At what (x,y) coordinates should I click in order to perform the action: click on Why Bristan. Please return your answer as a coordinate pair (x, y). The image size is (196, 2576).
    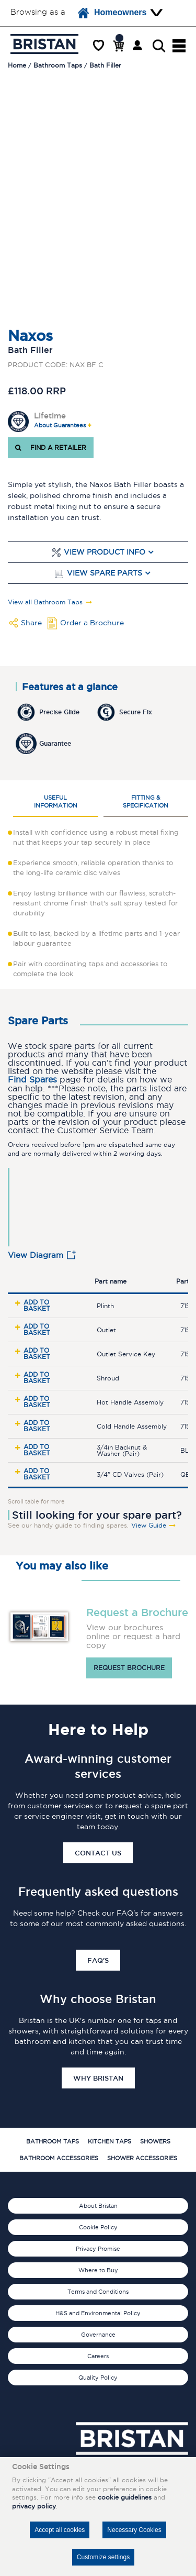
    Looking at the image, I should click on (98, 2078).